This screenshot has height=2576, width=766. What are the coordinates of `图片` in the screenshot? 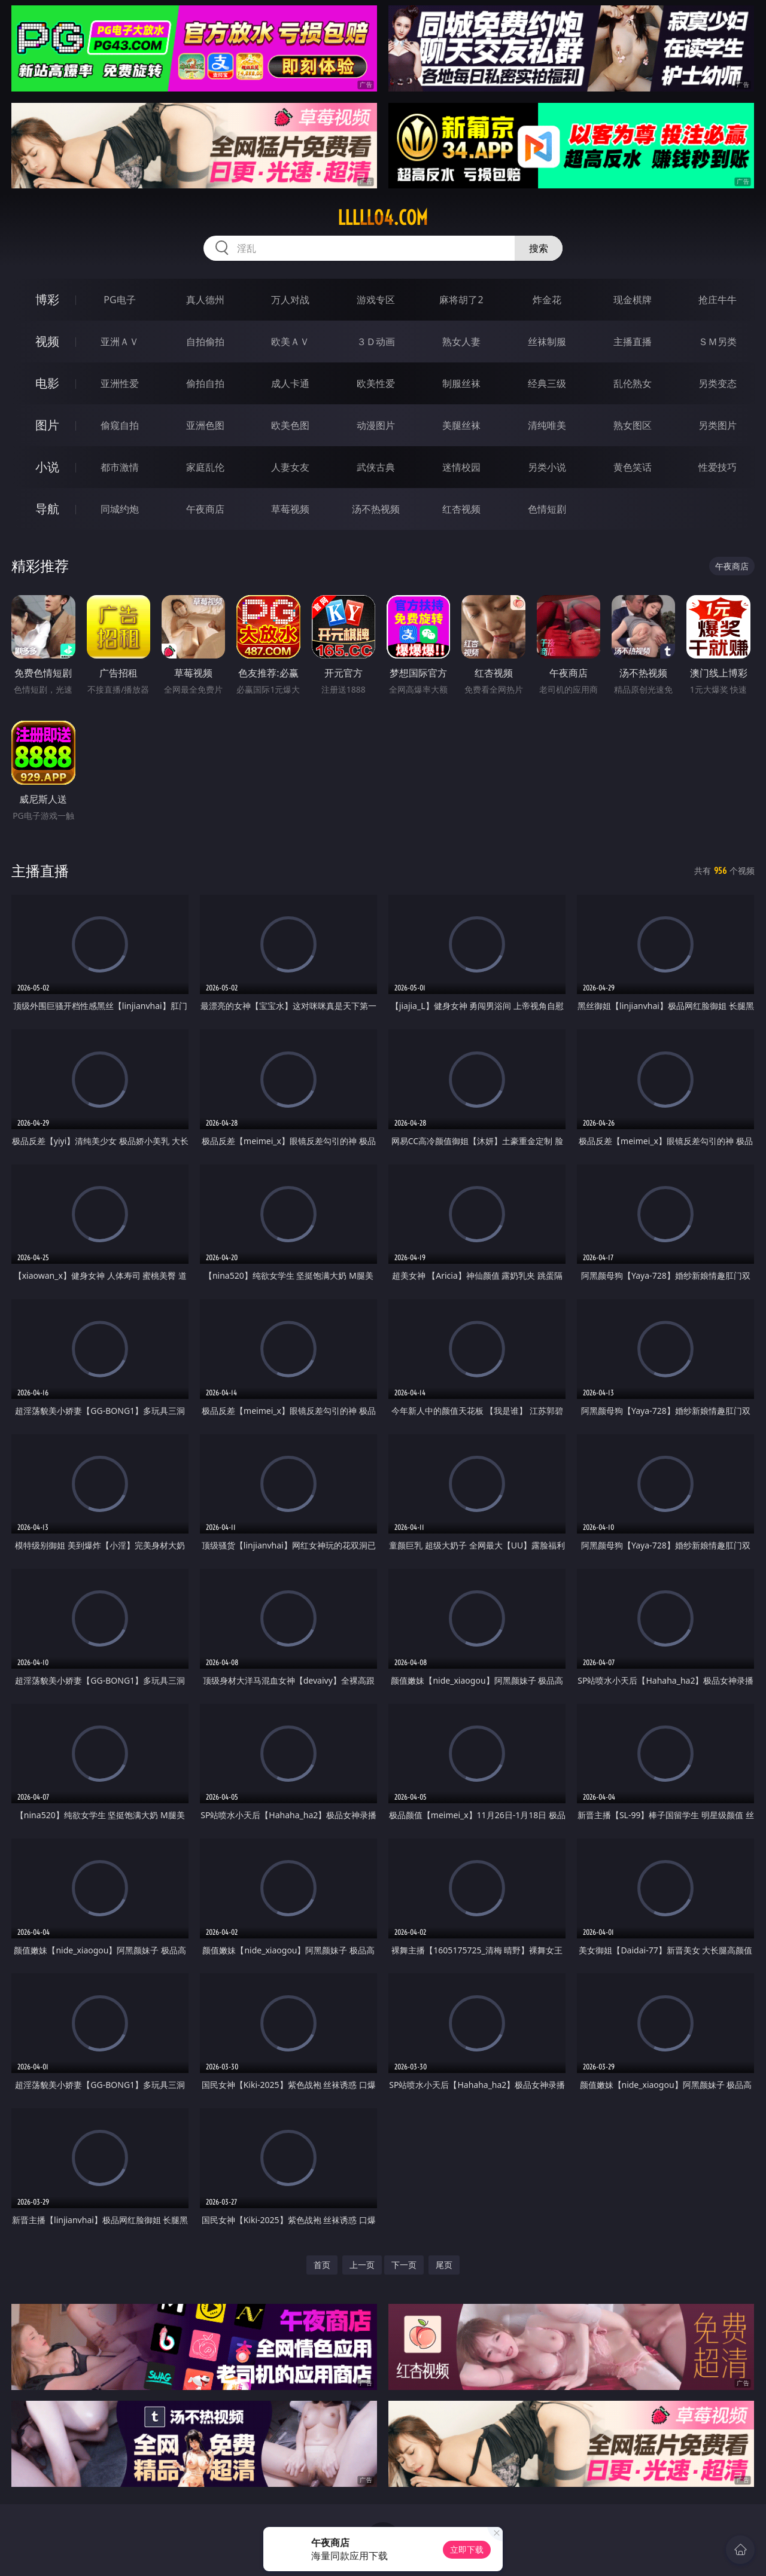 It's located at (47, 425).